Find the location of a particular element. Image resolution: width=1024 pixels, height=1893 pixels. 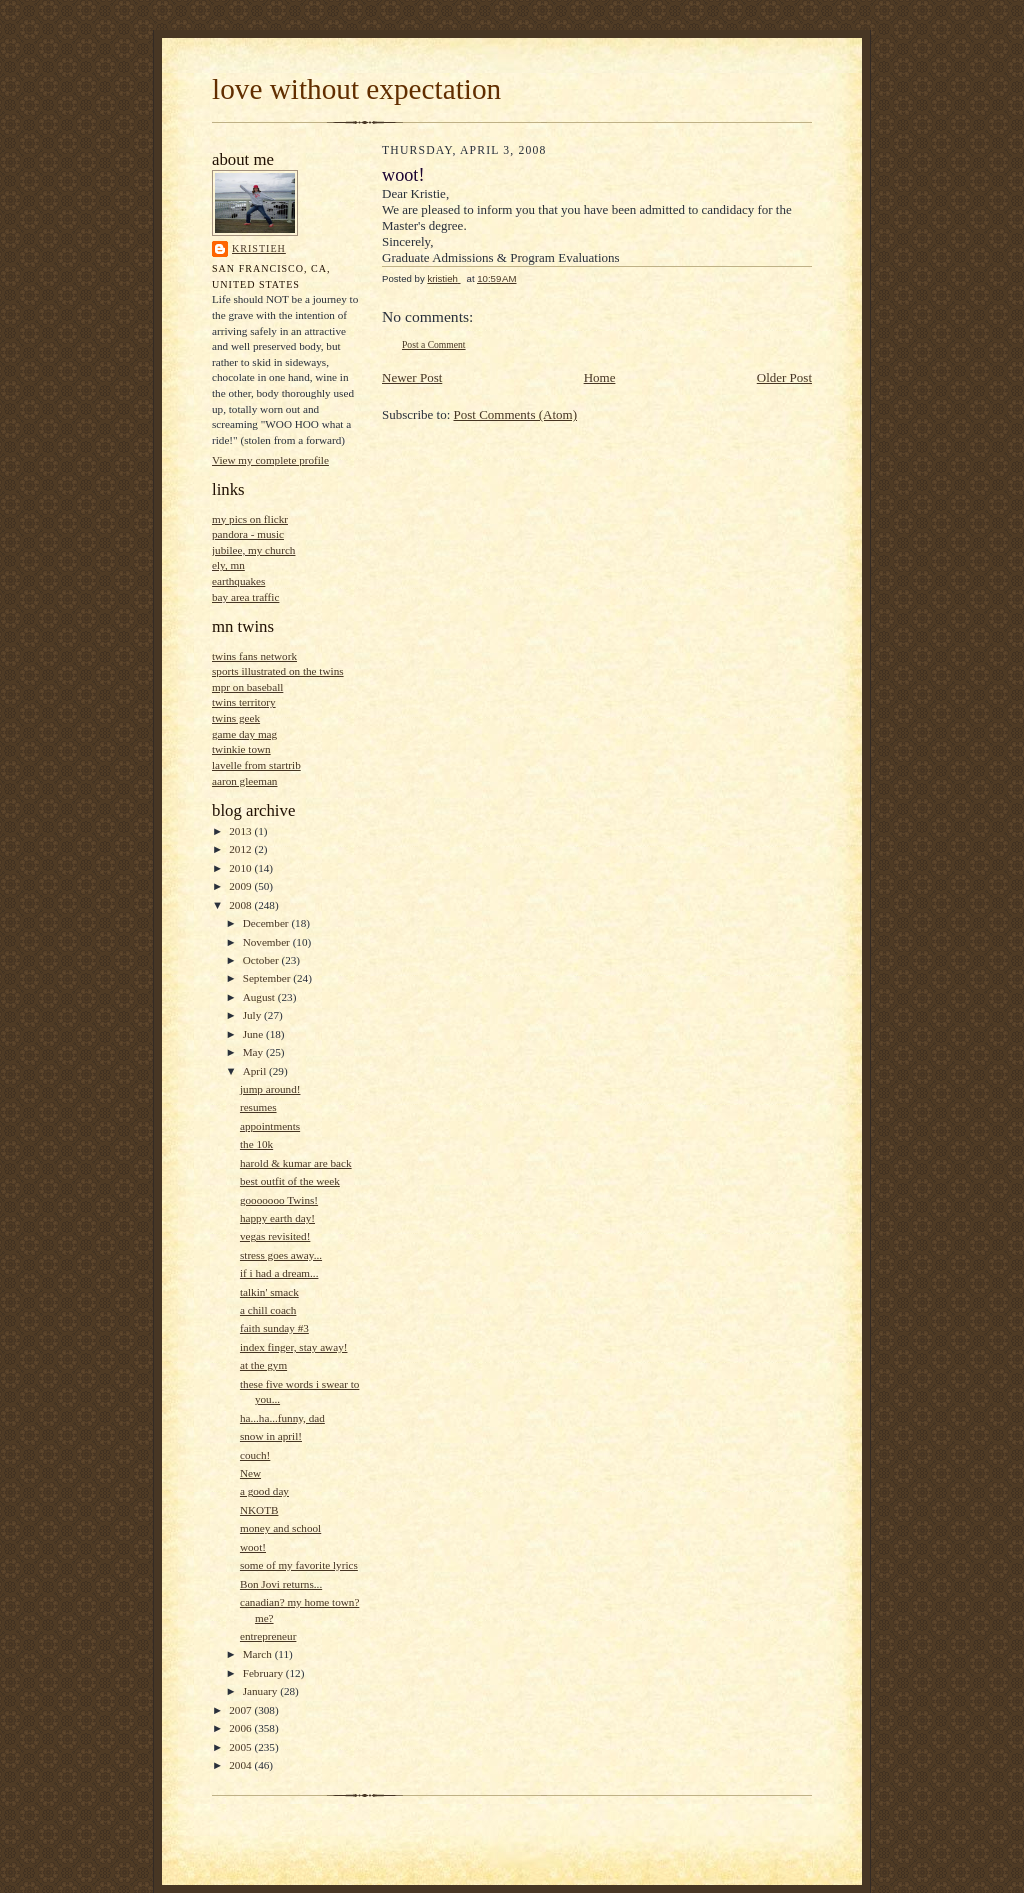

a chill coach is located at coordinates (268, 1310).